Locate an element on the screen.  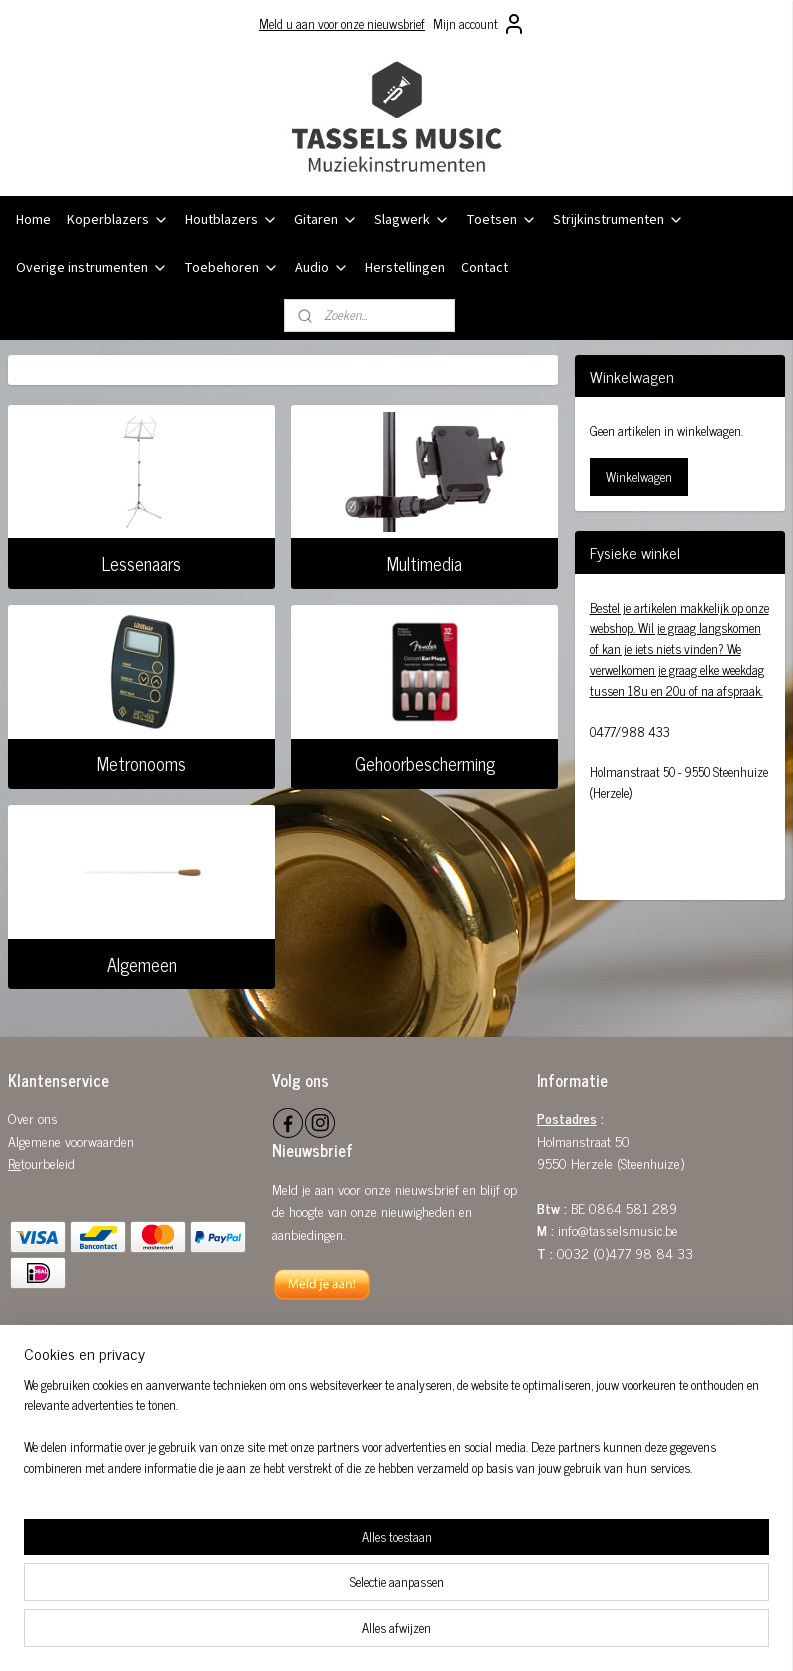
sitemap is located at coordinates (344, 1634).